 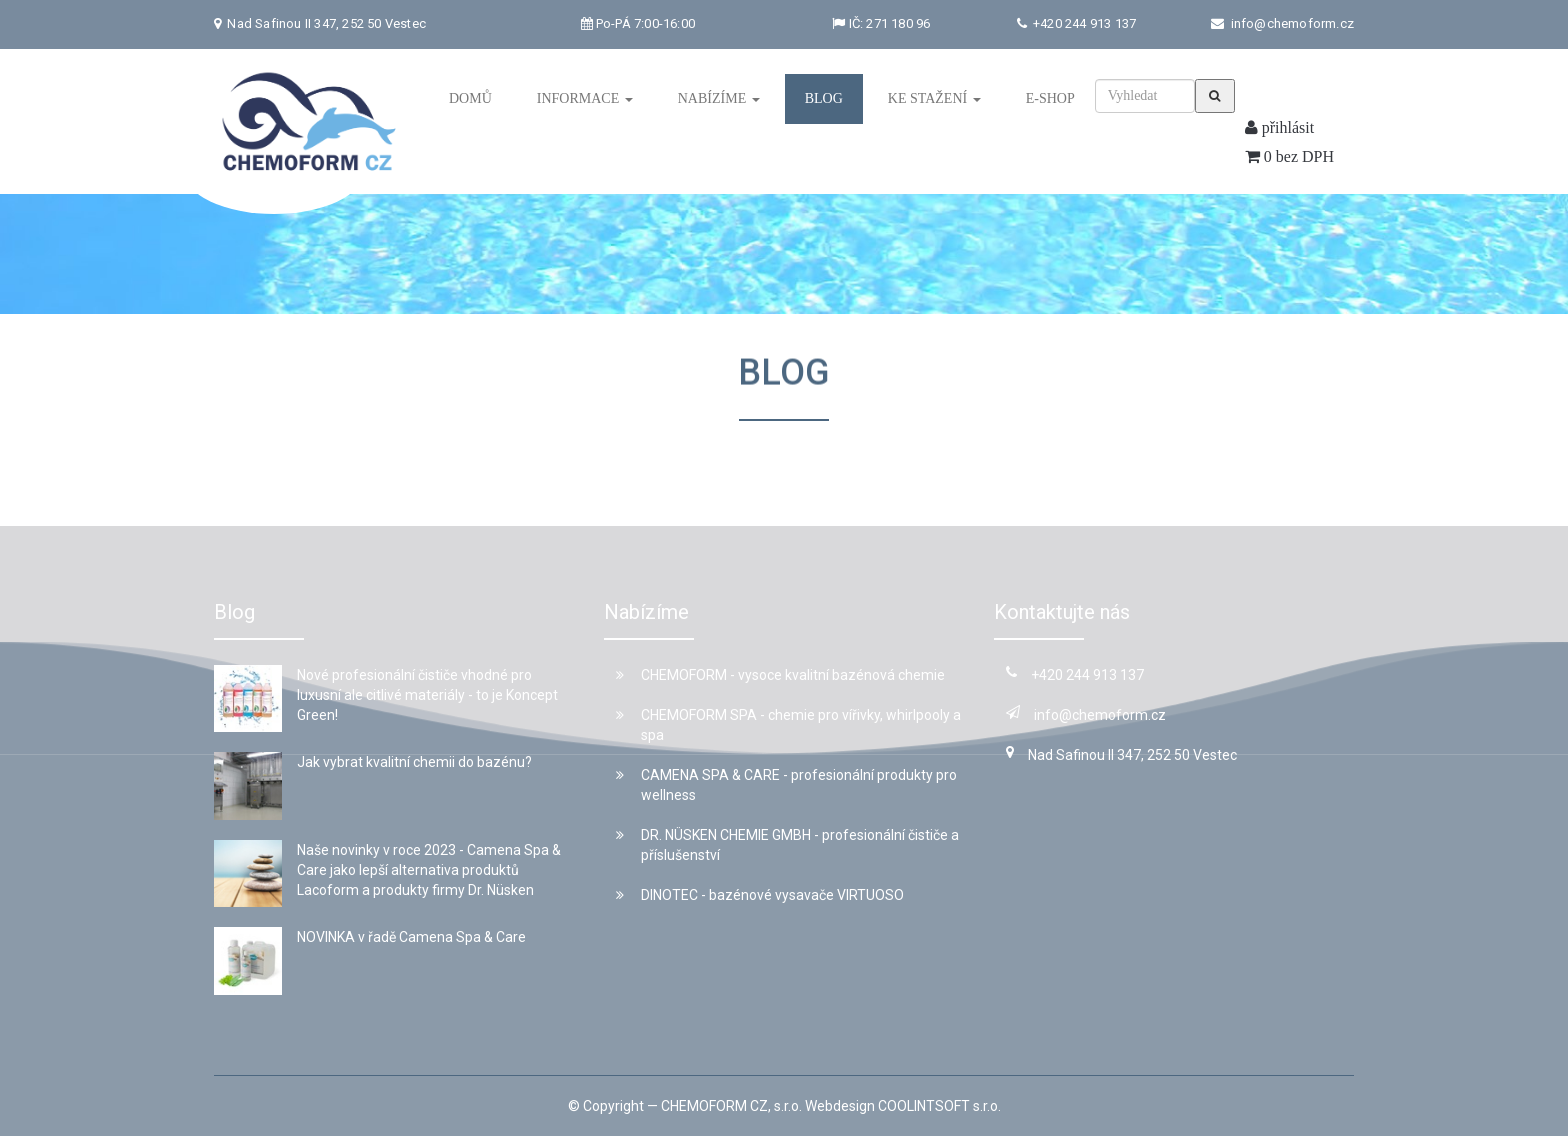 What do you see at coordinates (760, 895) in the screenshot?
I see `DINOTEC - bazénové vysavače VIRTUOSO` at bounding box center [760, 895].